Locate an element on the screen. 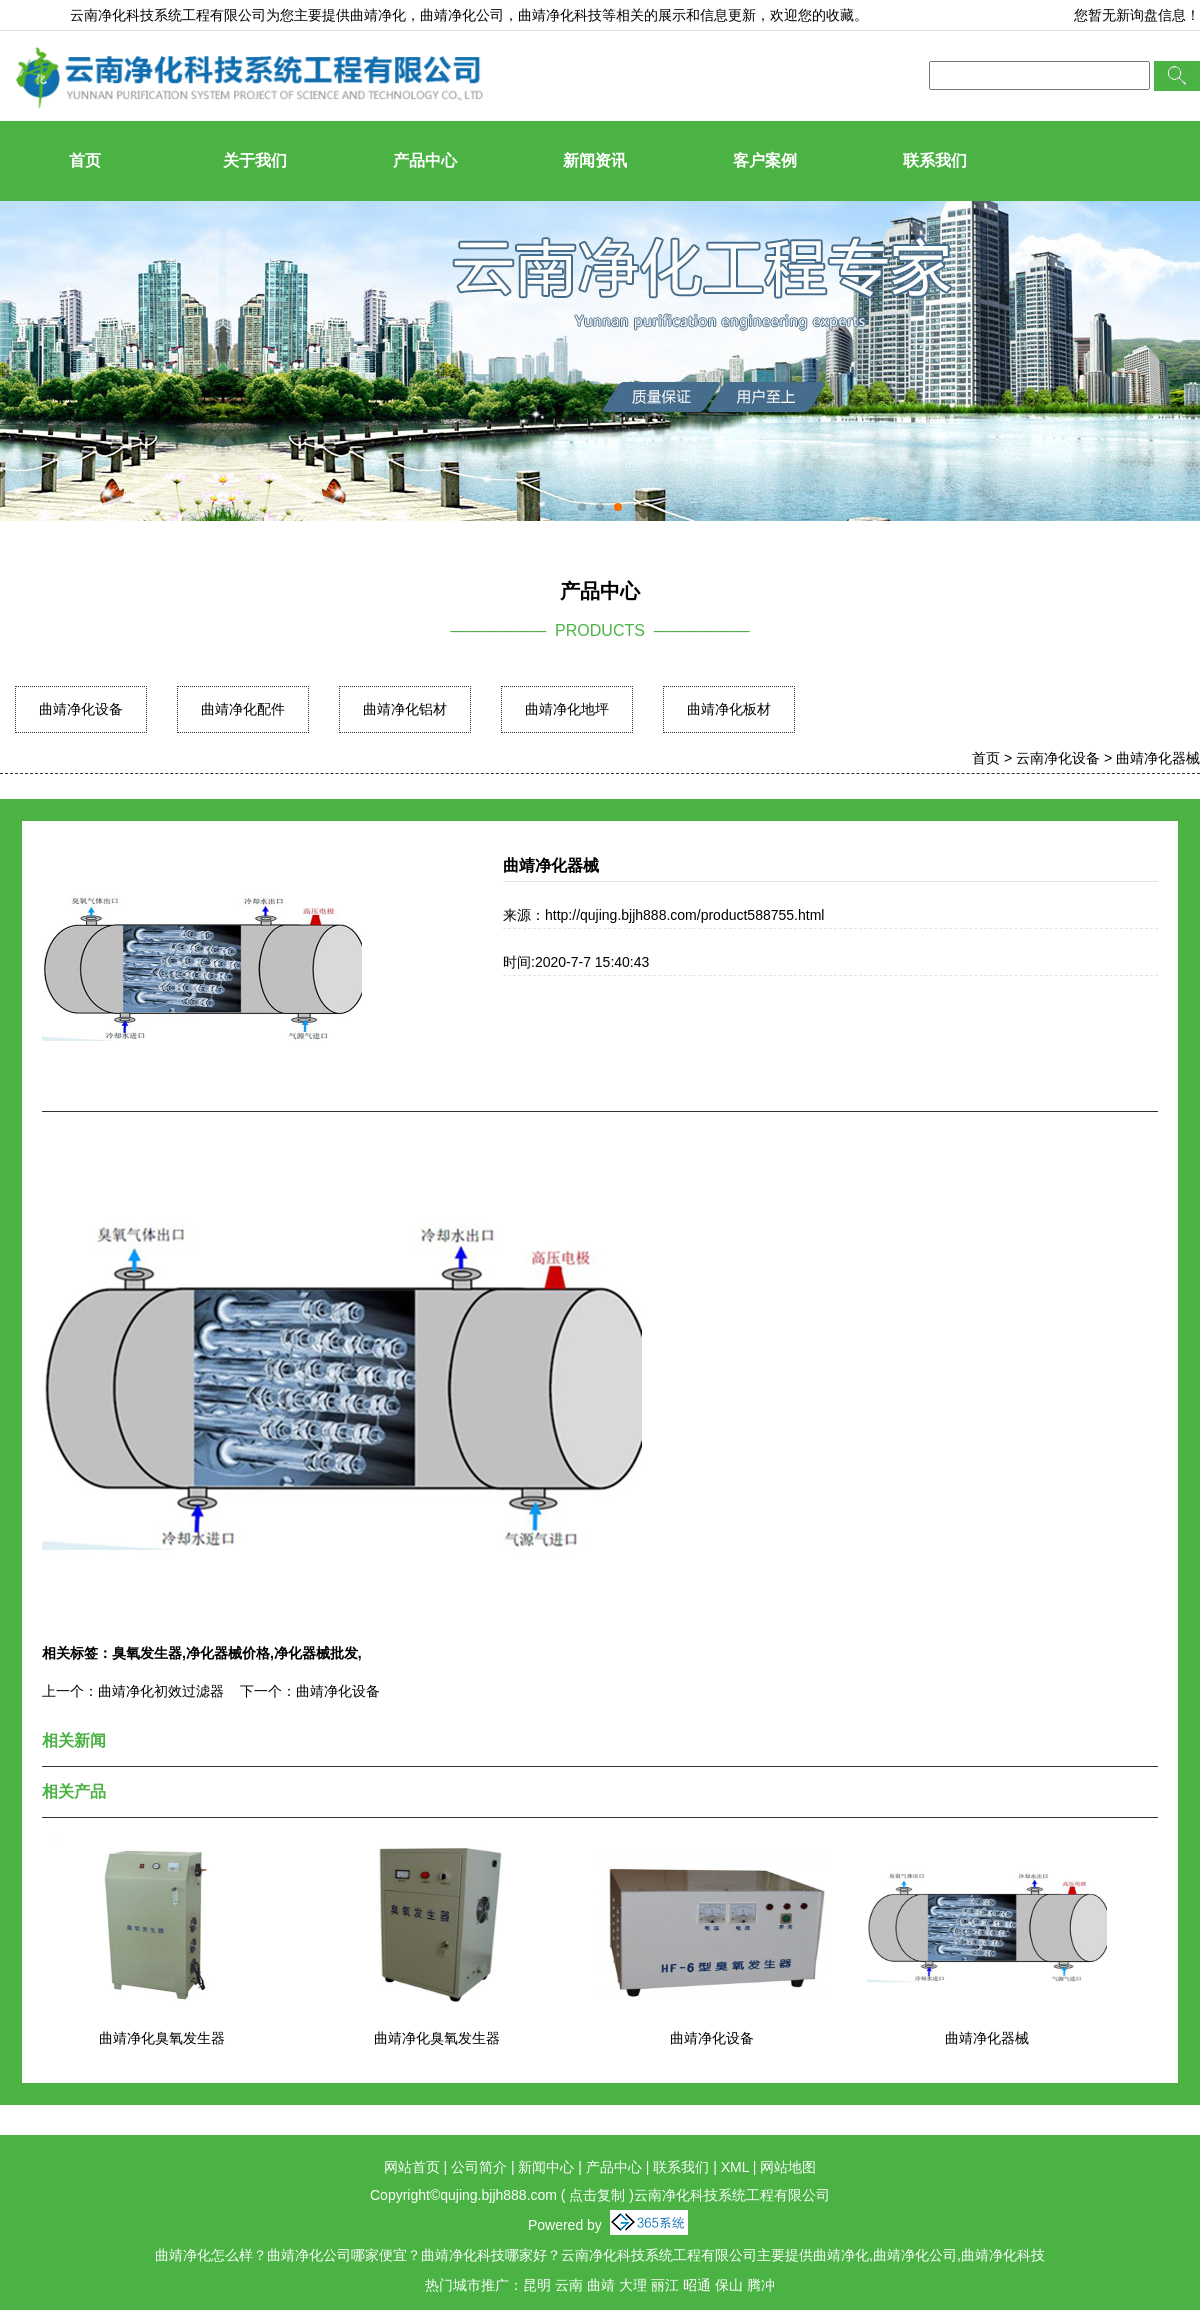 This screenshot has height=2310, width=1200. 点击复制 is located at coordinates (597, 2195).